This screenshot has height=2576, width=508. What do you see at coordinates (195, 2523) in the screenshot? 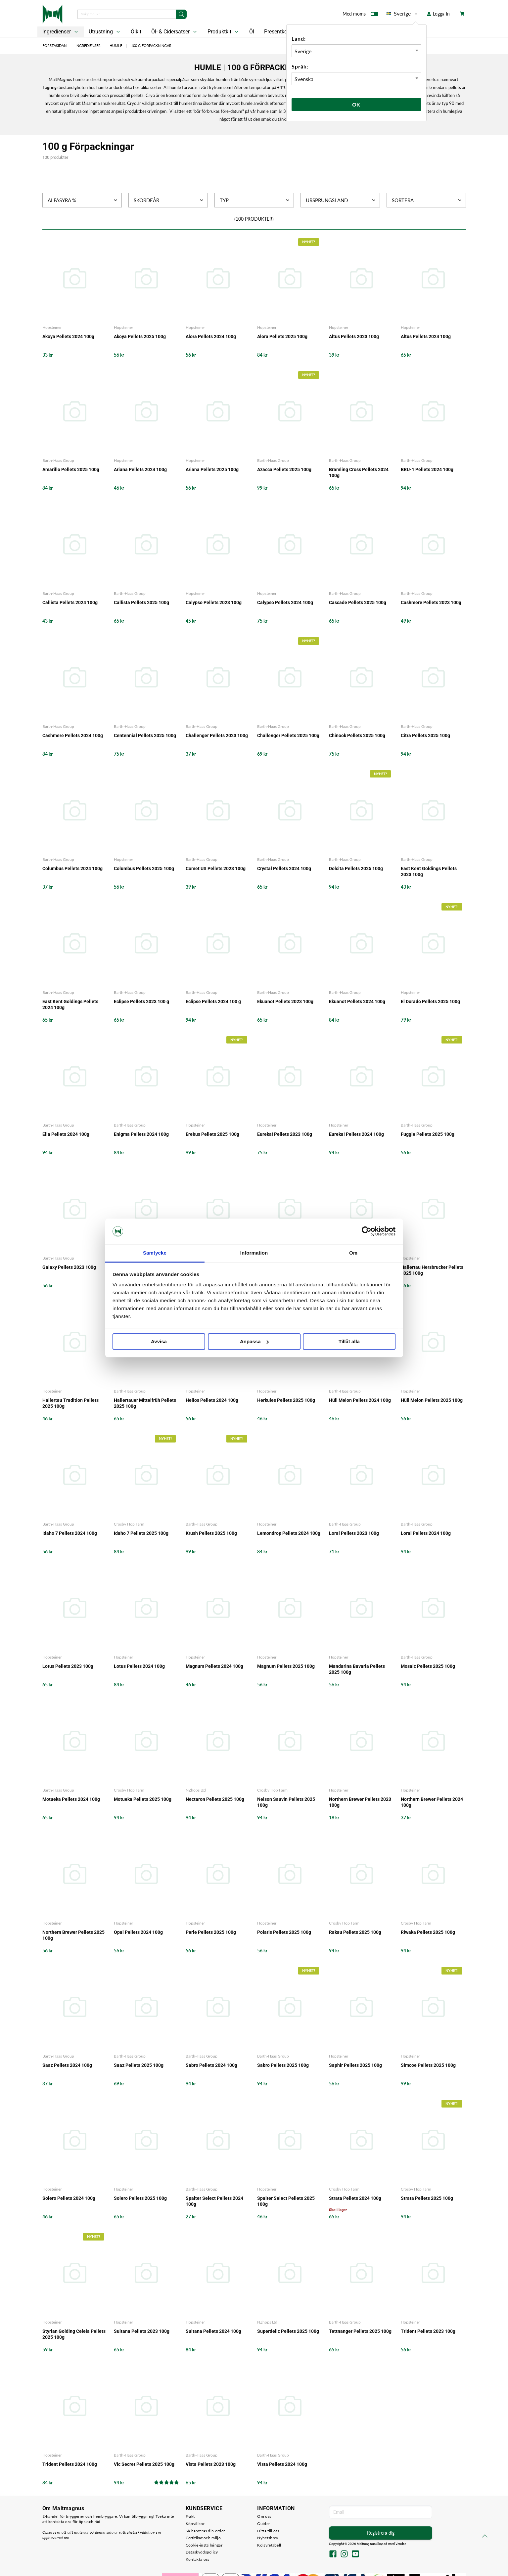
I see `Köpvillkor` at bounding box center [195, 2523].